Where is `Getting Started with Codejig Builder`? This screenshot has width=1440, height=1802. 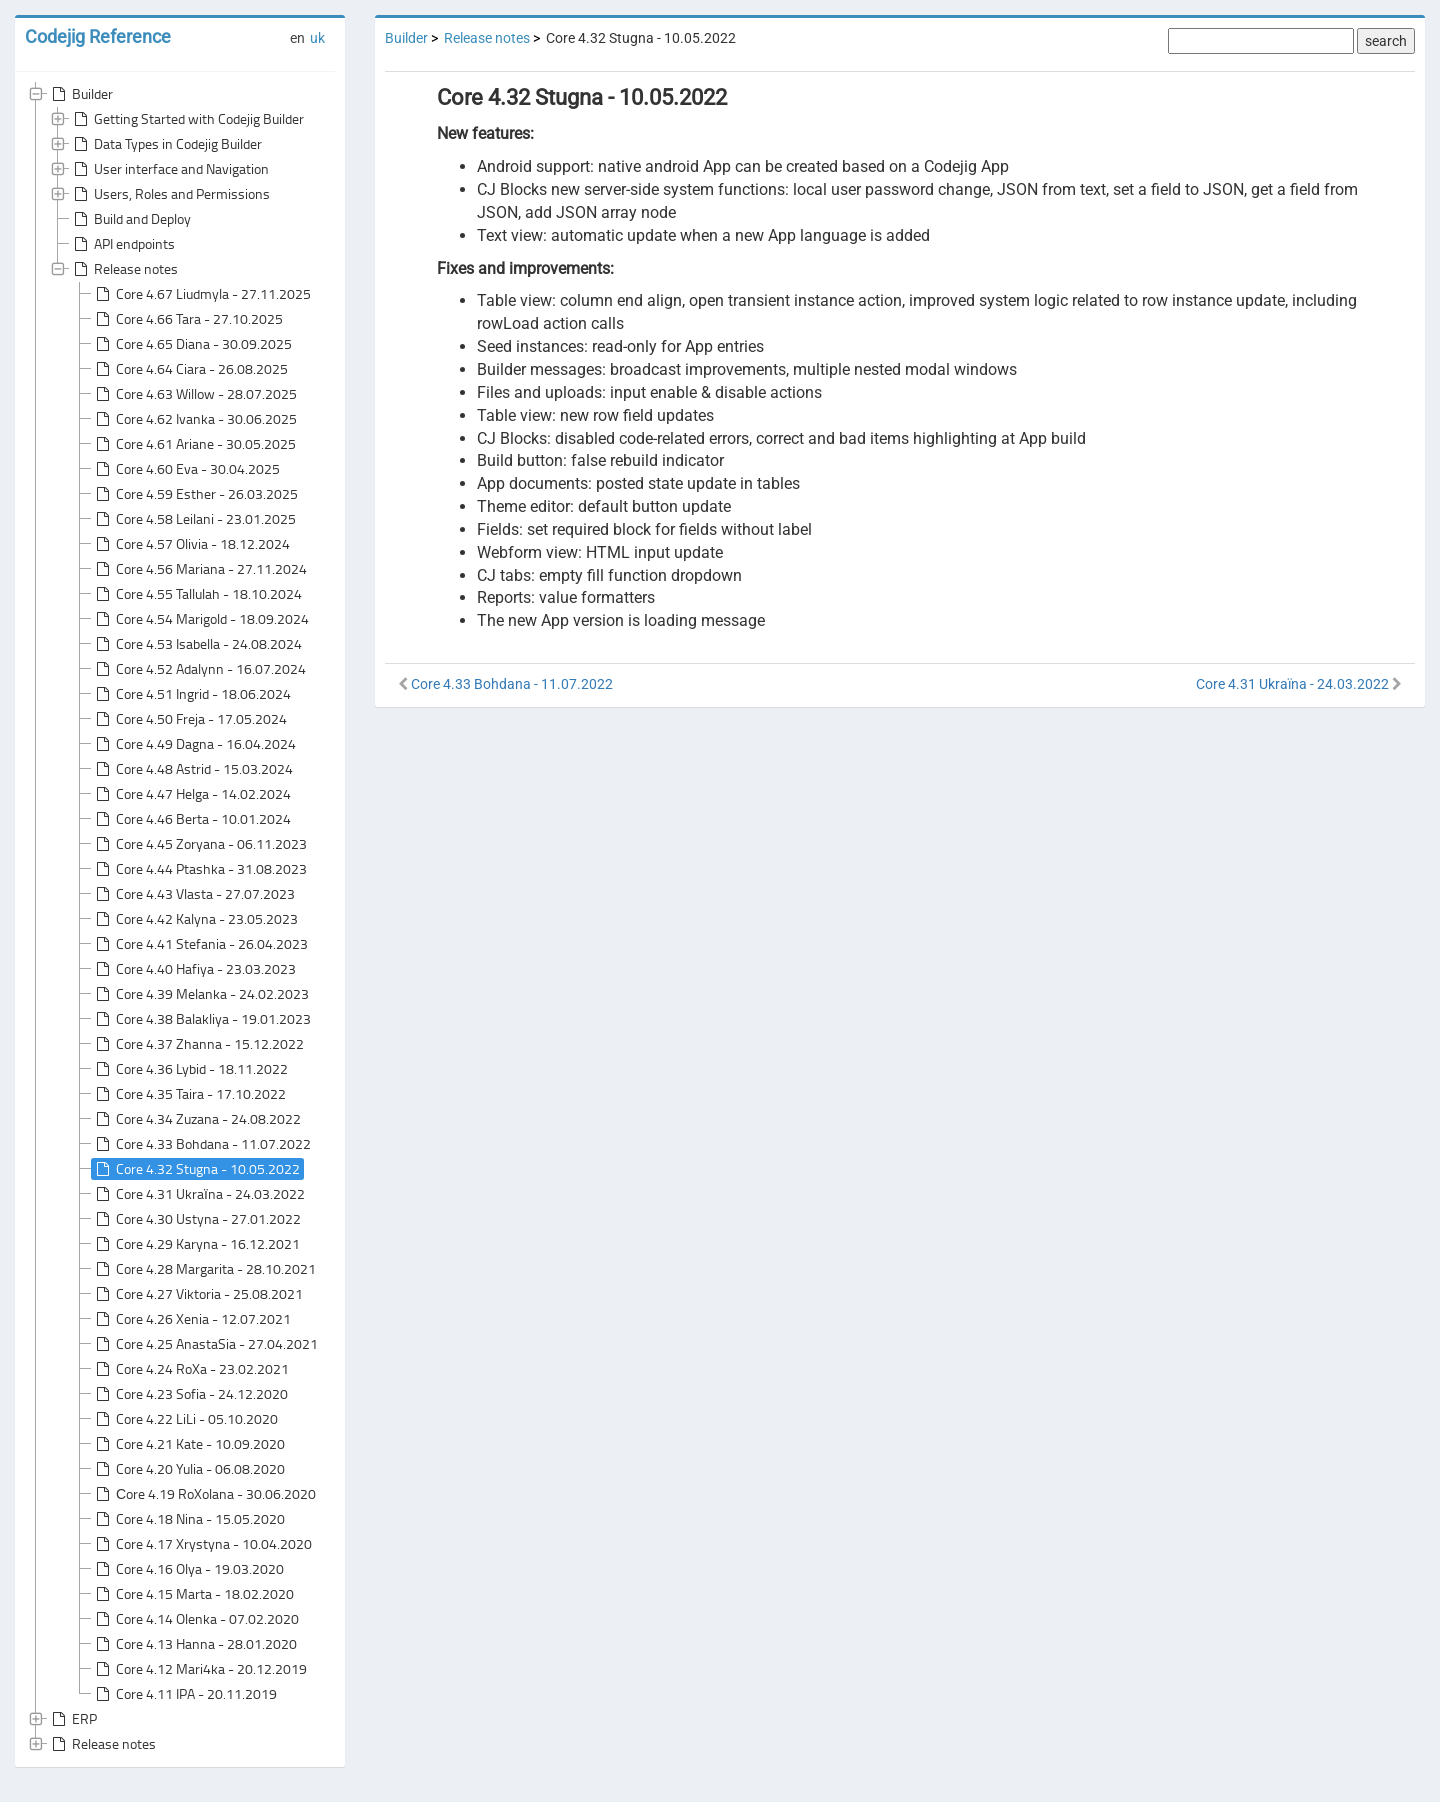 Getting Started with Codejig Builder is located at coordinates (187, 119).